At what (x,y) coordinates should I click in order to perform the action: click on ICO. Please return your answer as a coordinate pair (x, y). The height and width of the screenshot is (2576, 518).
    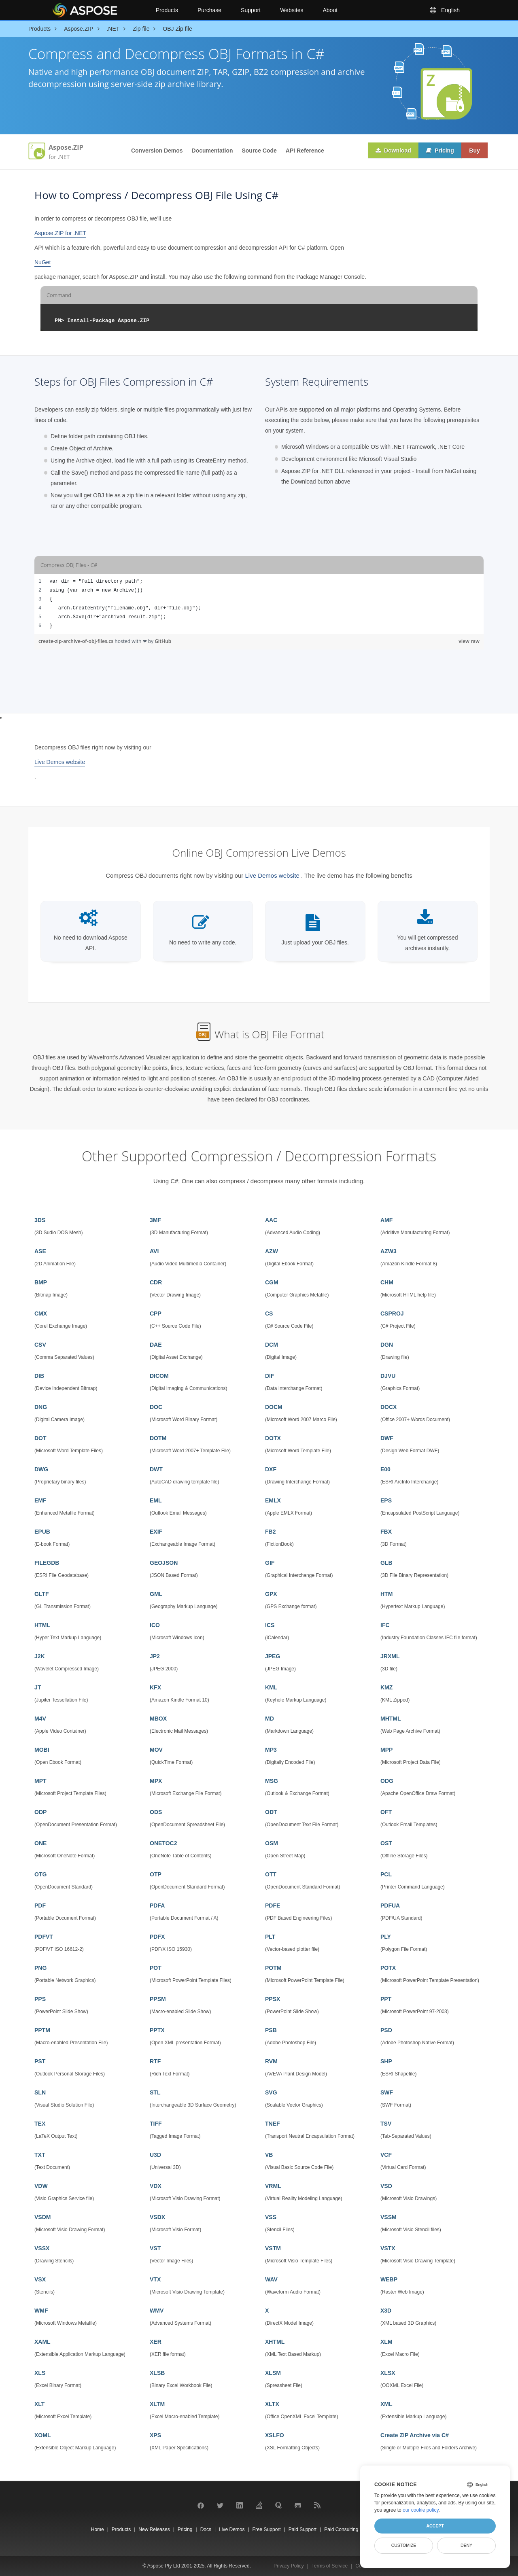
    Looking at the image, I should click on (155, 1625).